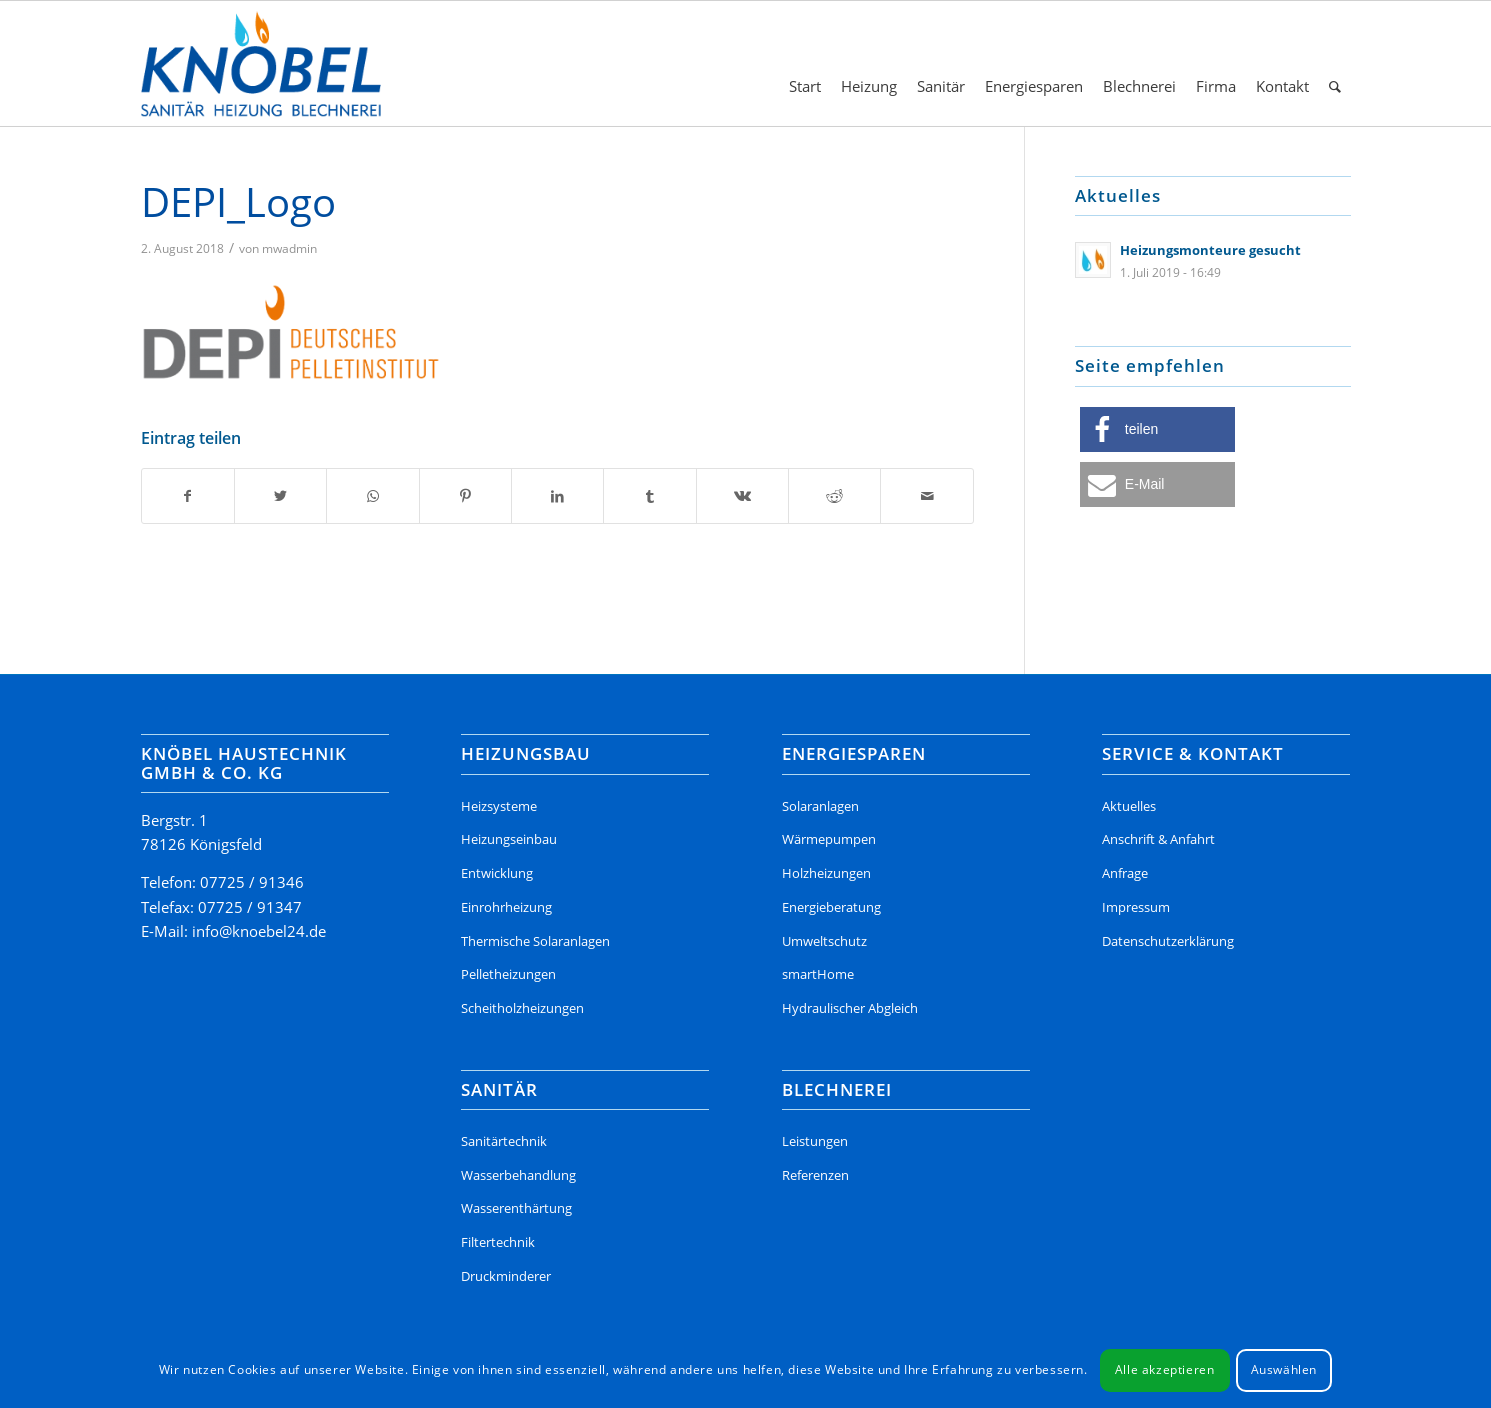  What do you see at coordinates (805, 63) in the screenshot?
I see `[menuitem]` at bounding box center [805, 63].